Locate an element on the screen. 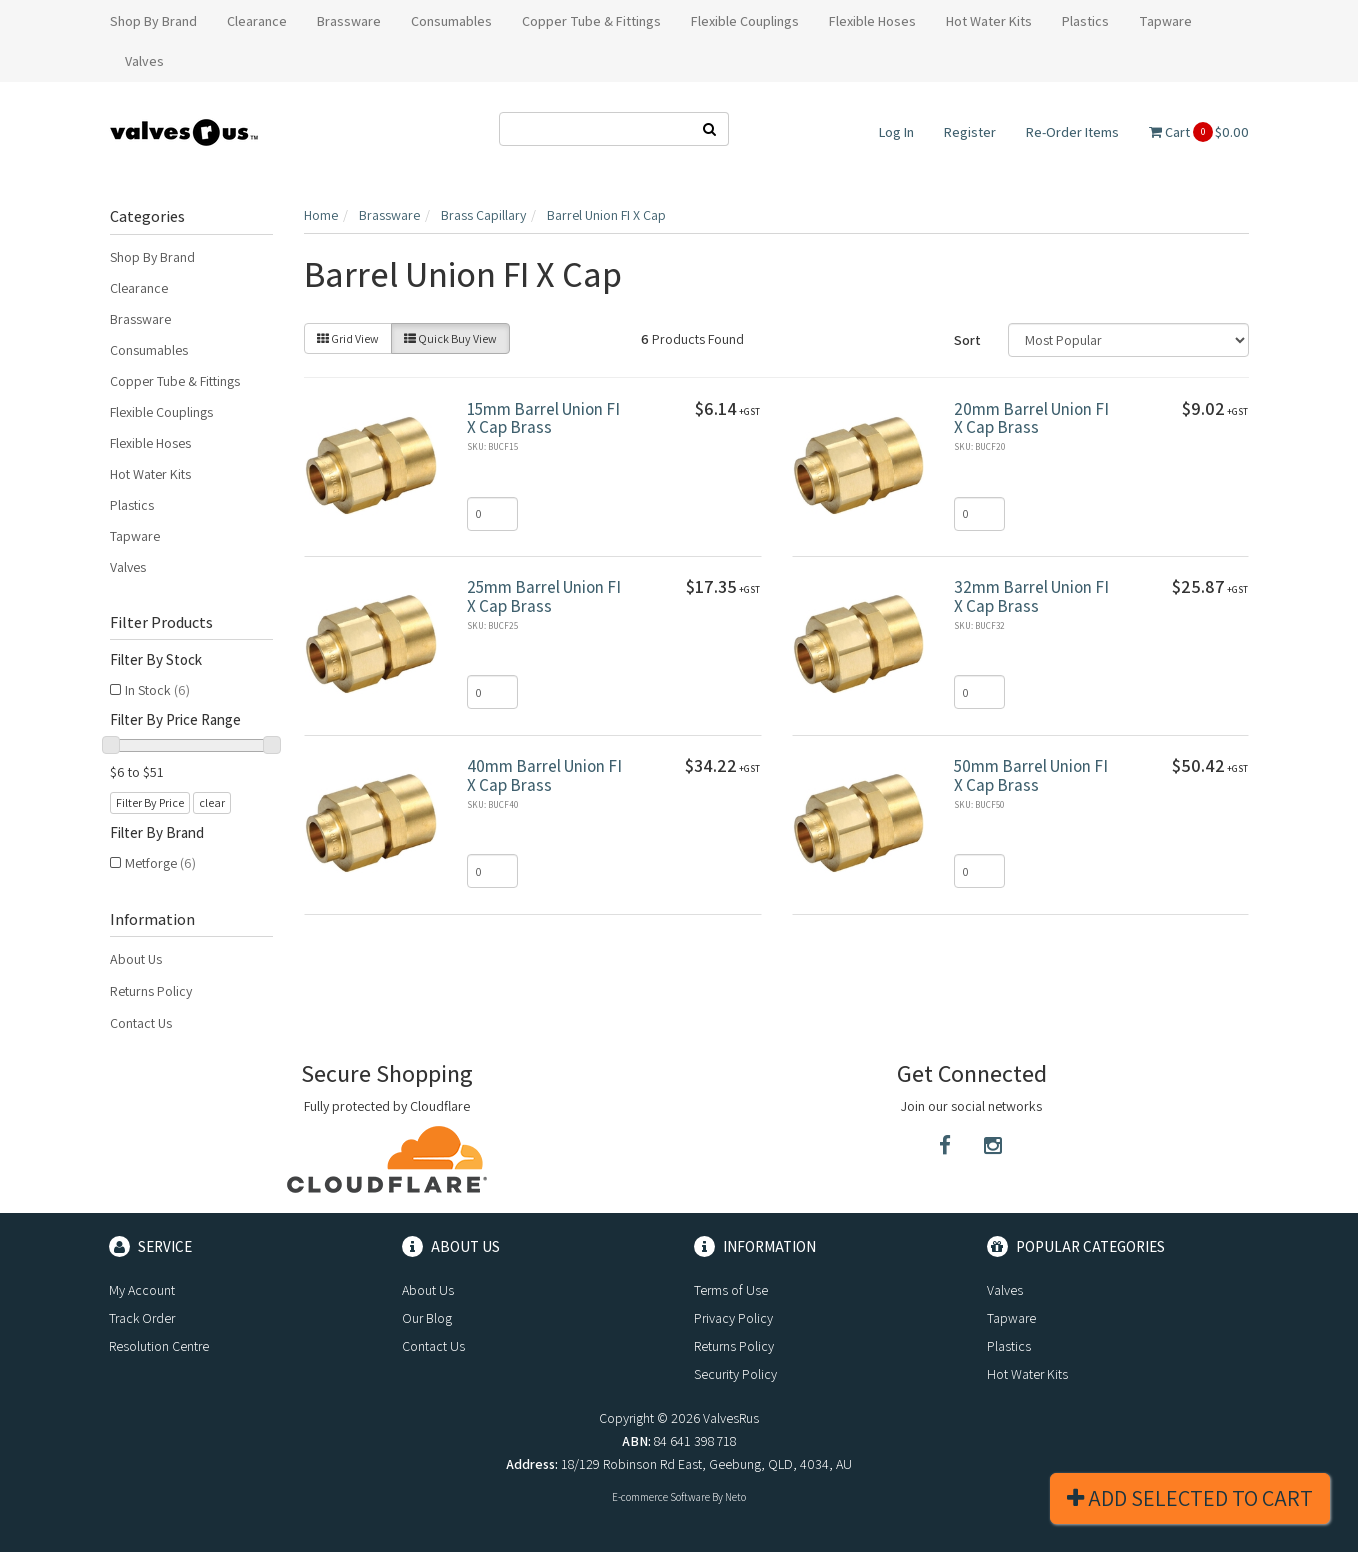 The width and height of the screenshot is (1358, 1552). Resolution Centre is located at coordinates (159, 1346).